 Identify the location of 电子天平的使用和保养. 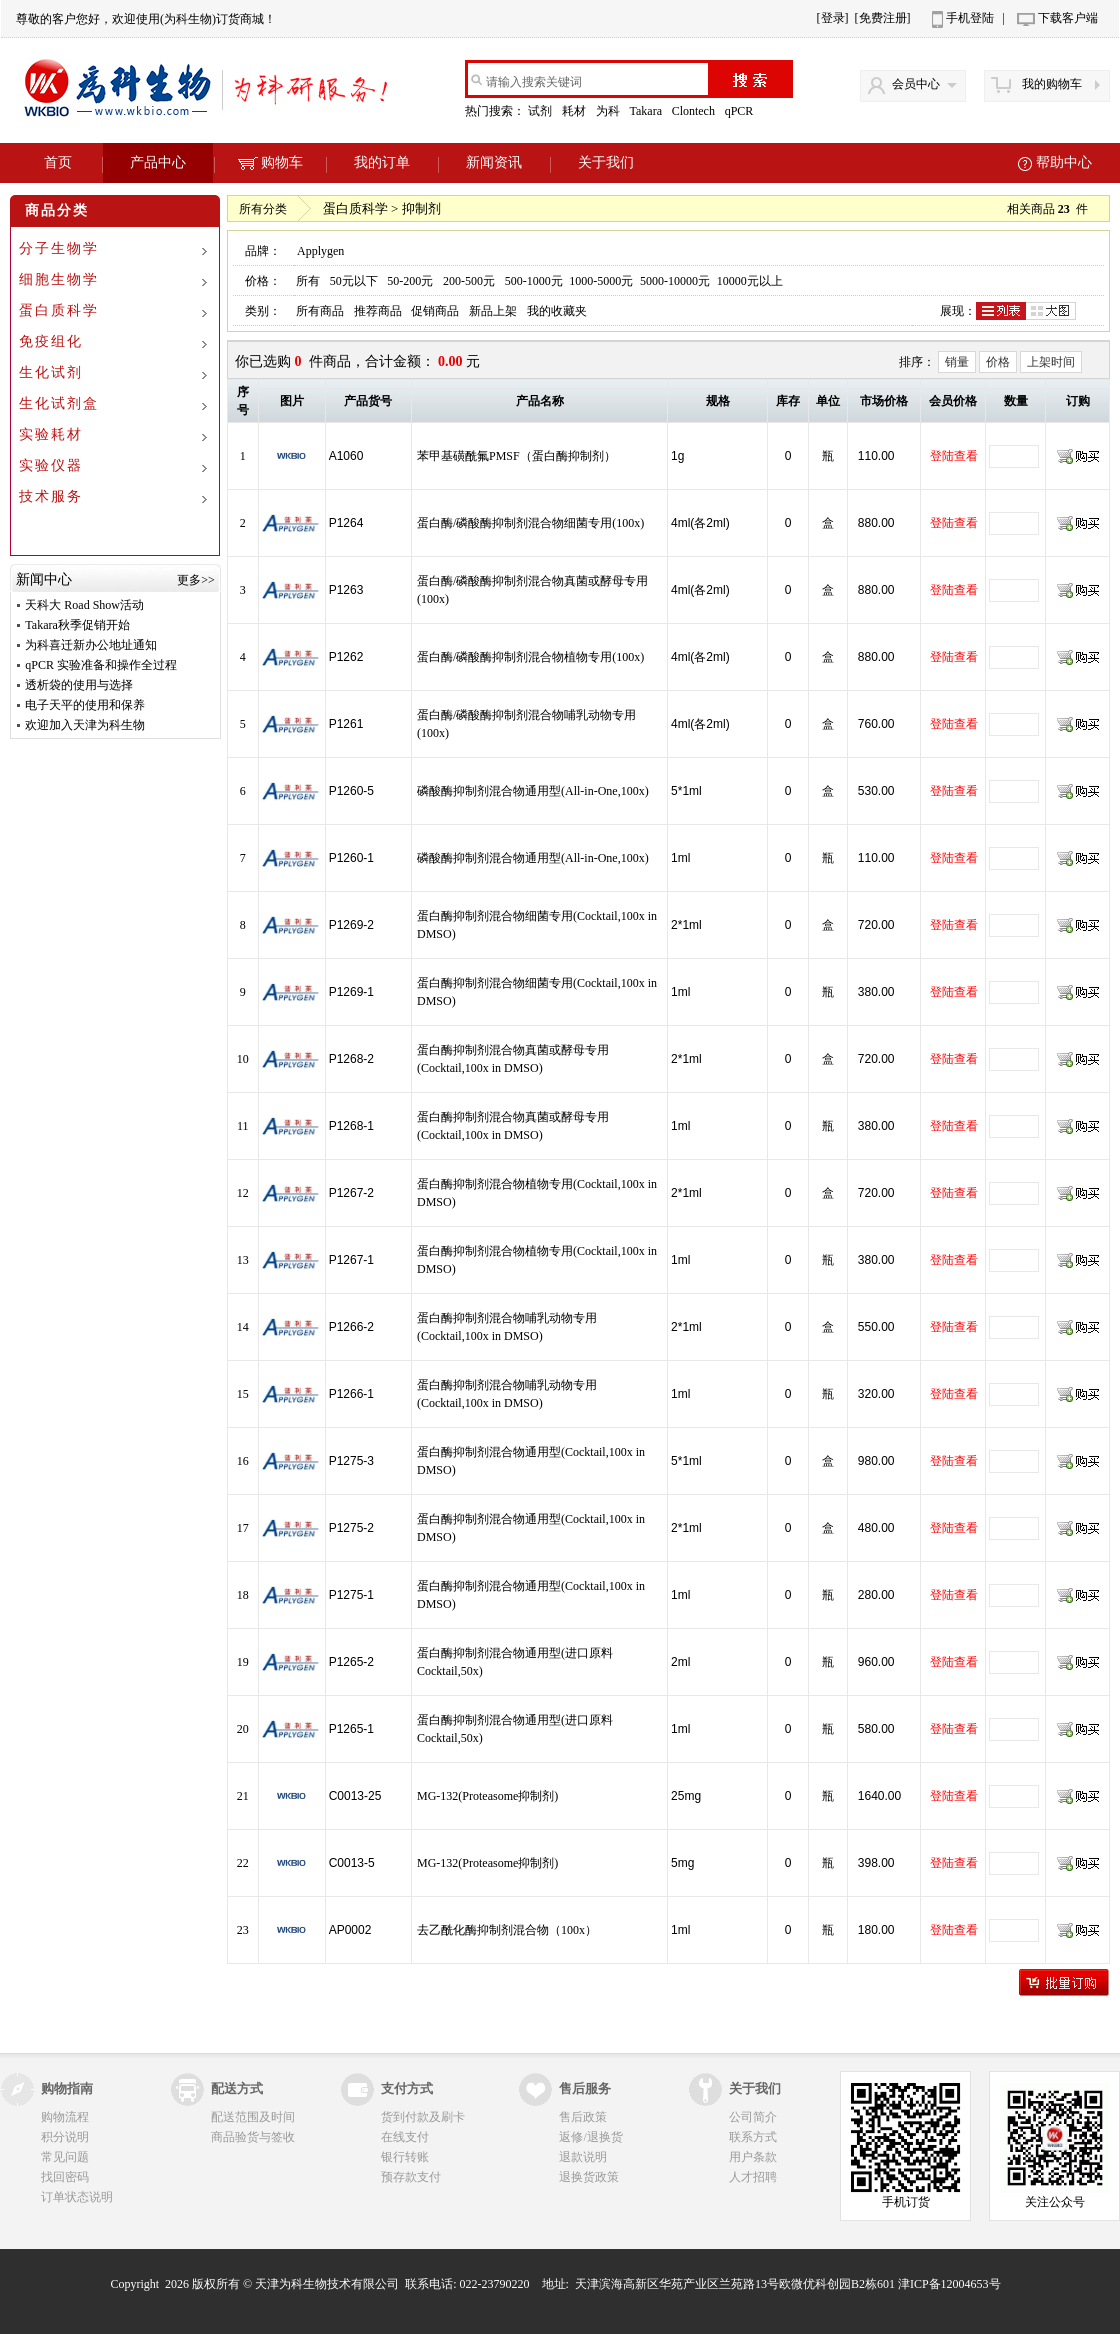
(85, 705).